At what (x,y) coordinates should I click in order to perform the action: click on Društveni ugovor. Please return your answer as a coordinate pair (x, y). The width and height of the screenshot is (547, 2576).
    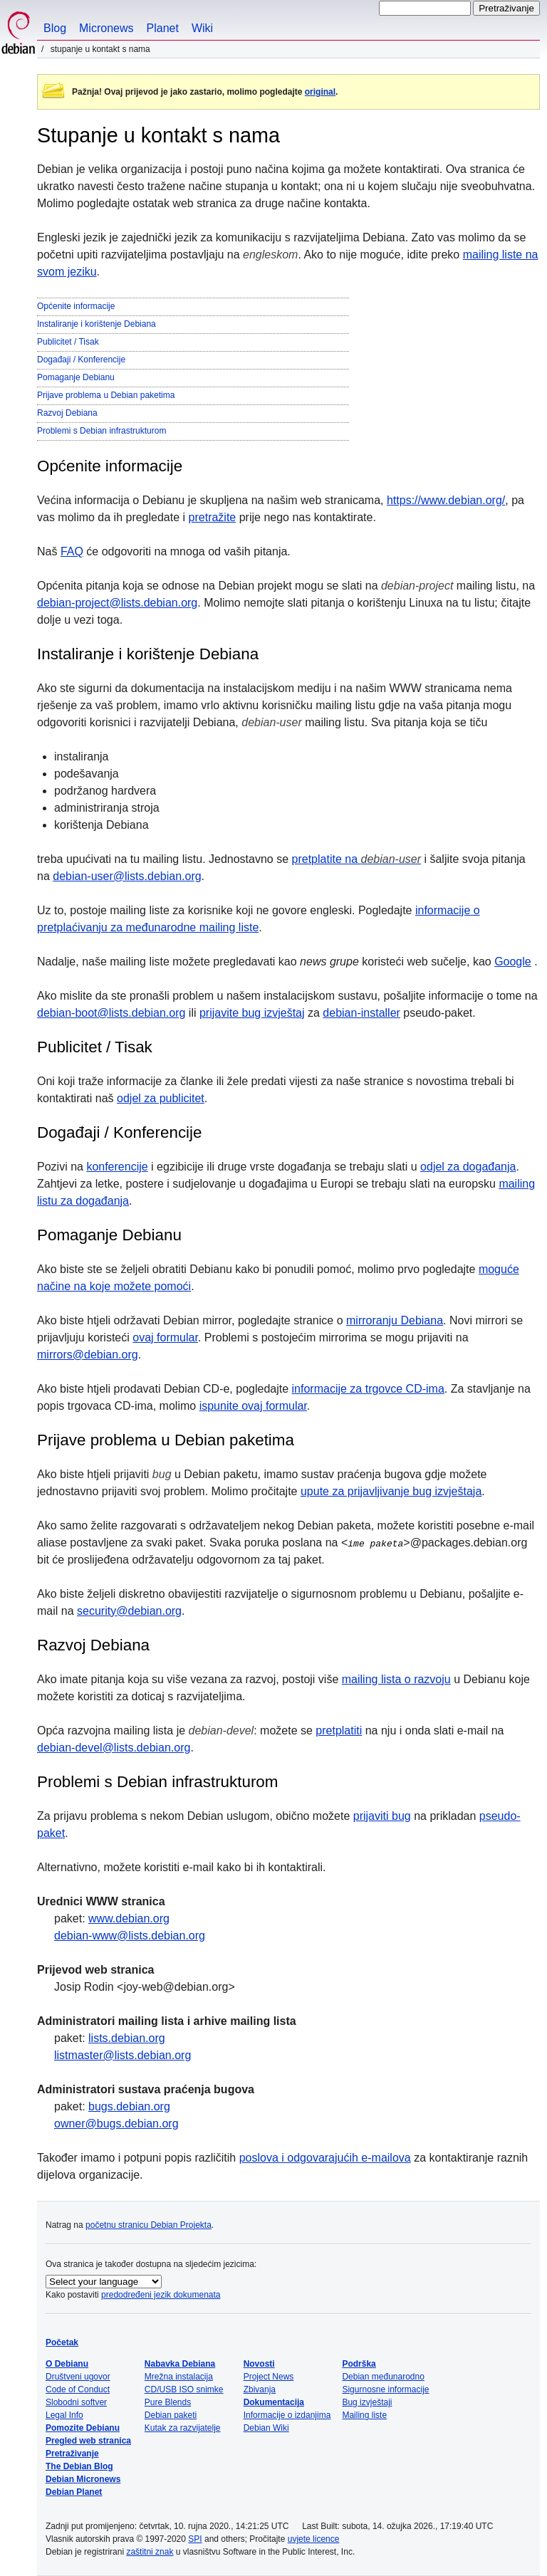
    Looking at the image, I should click on (78, 2377).